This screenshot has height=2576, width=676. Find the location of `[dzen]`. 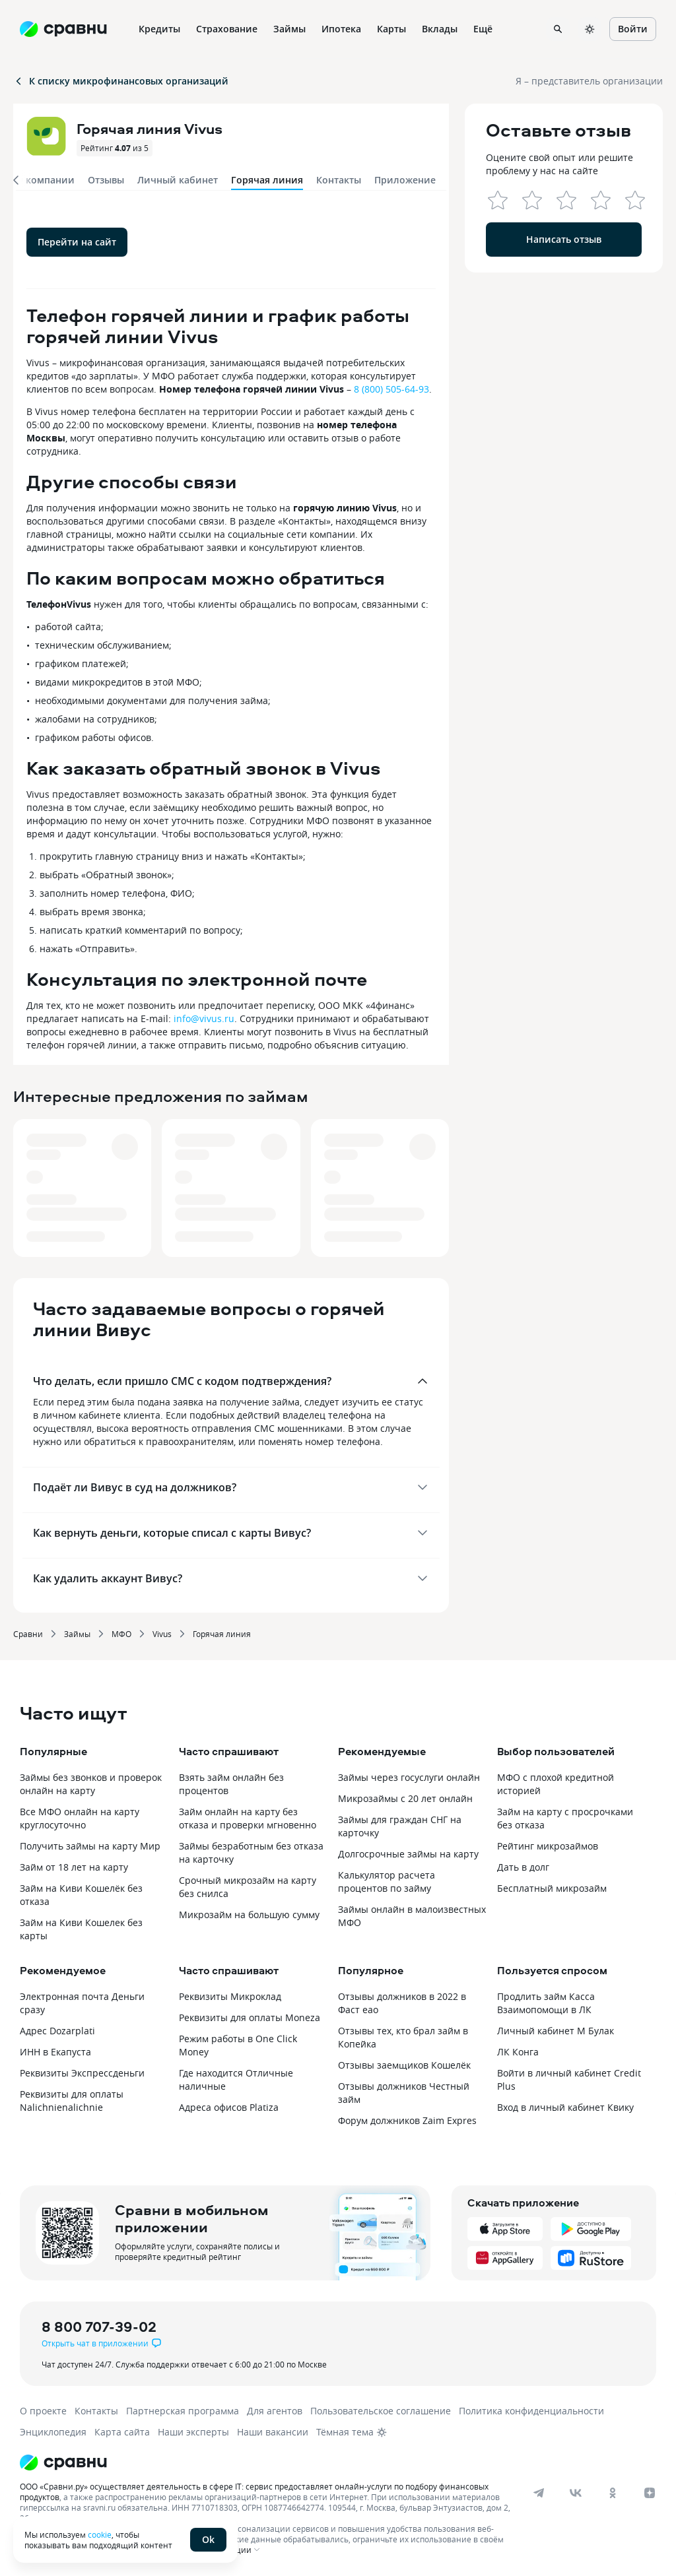

[dzen] is located at coordinates (649, 2492).